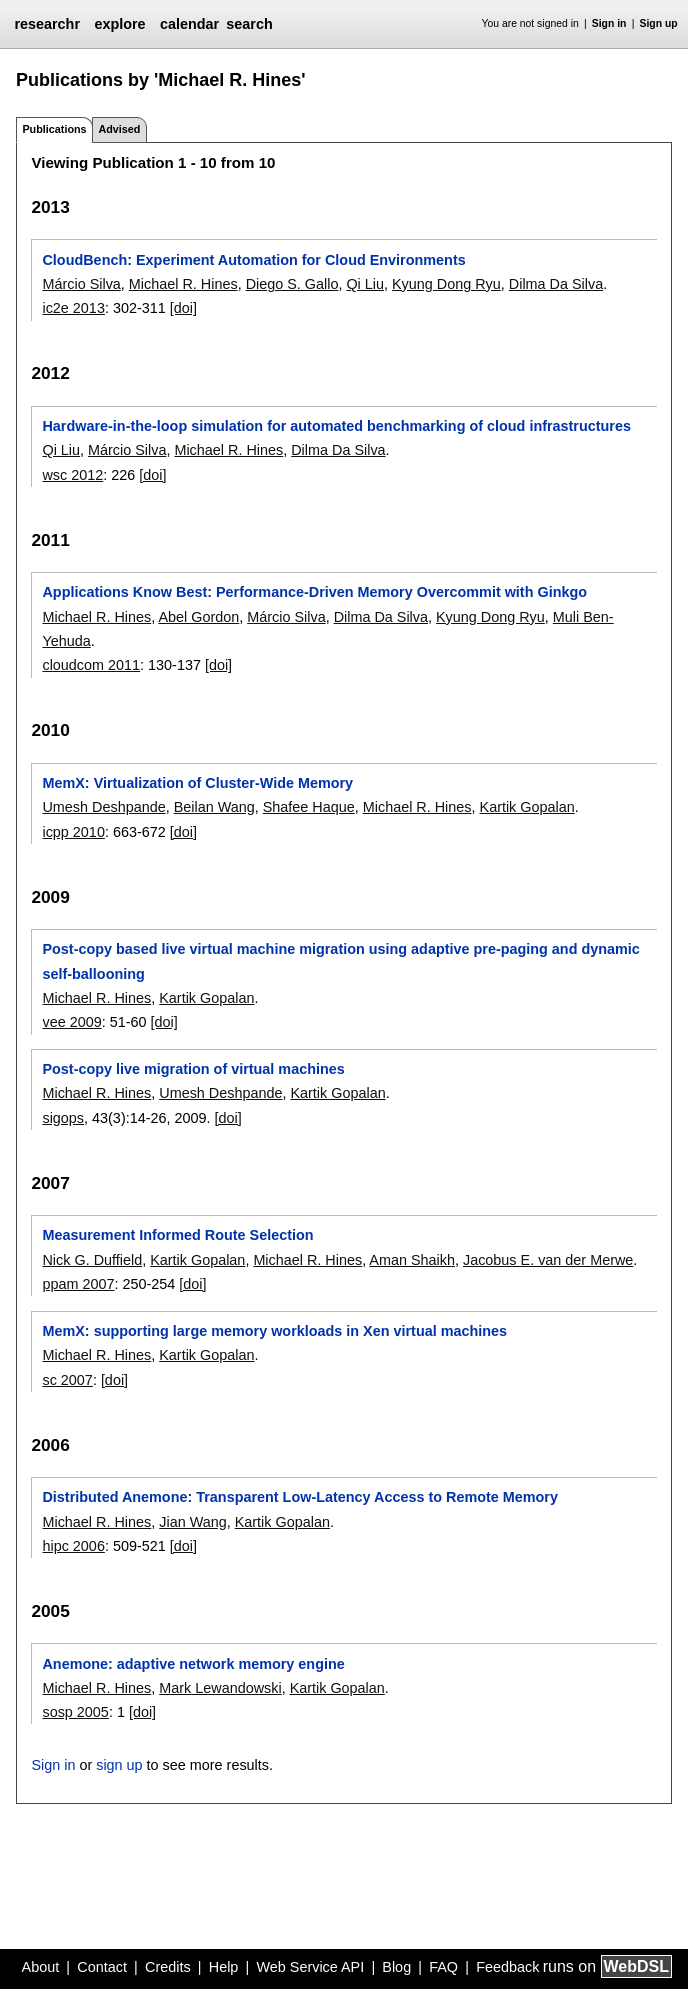  Describe the element at coordinates (556, 284) in the screenshot. I see `Dilma Da Silva` at that location.